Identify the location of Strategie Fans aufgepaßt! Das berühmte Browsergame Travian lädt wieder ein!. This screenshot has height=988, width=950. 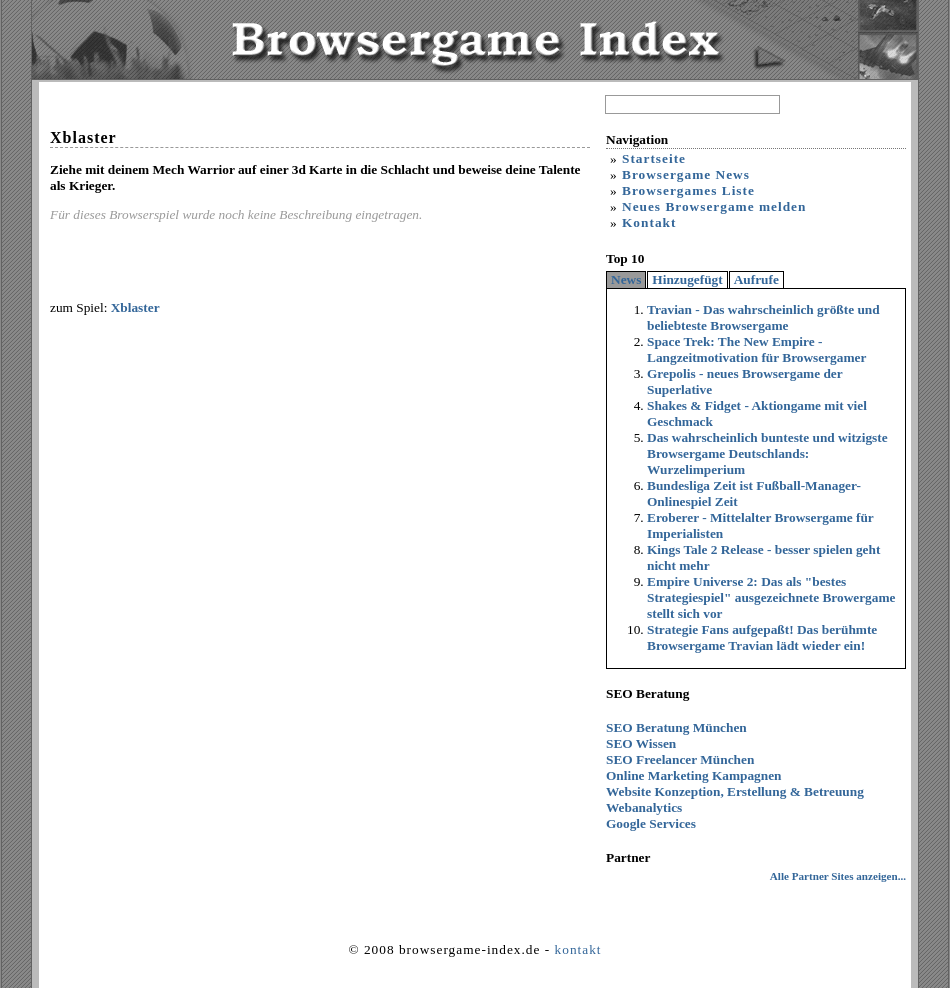
(762, 637).